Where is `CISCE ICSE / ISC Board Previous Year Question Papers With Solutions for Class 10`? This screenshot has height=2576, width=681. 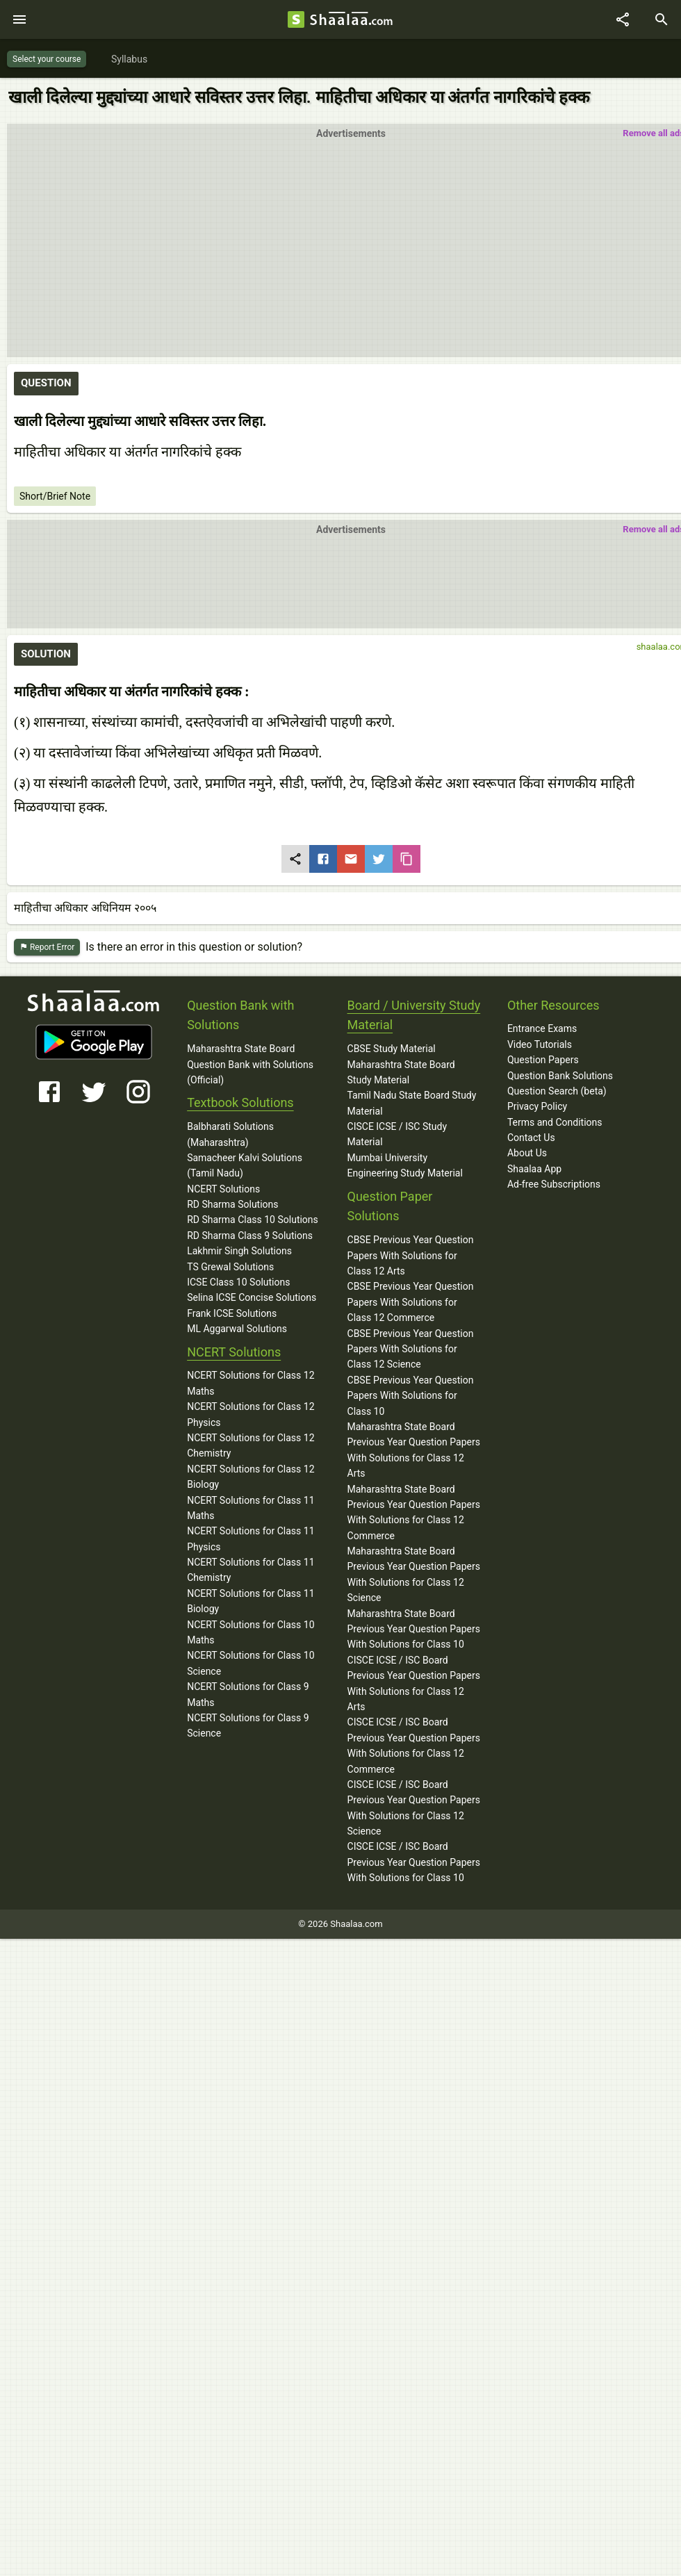
CISCE ICSE / ISC Board Previous Year Question Papers With Solutions for Class 10 is located at coordinates (413, 1862).